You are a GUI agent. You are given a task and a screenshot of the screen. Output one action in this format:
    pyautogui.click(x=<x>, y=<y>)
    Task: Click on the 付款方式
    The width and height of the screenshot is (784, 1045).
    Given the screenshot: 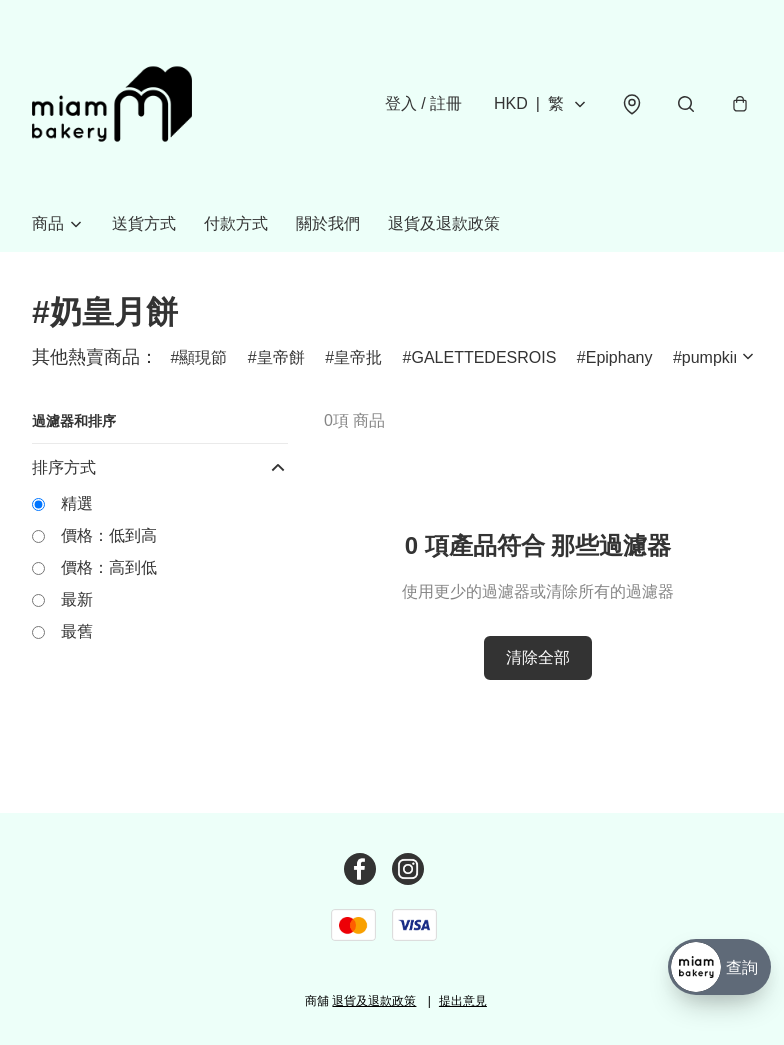 What is the action you would take?
    pyautogui.click(x=236, y=223)
    